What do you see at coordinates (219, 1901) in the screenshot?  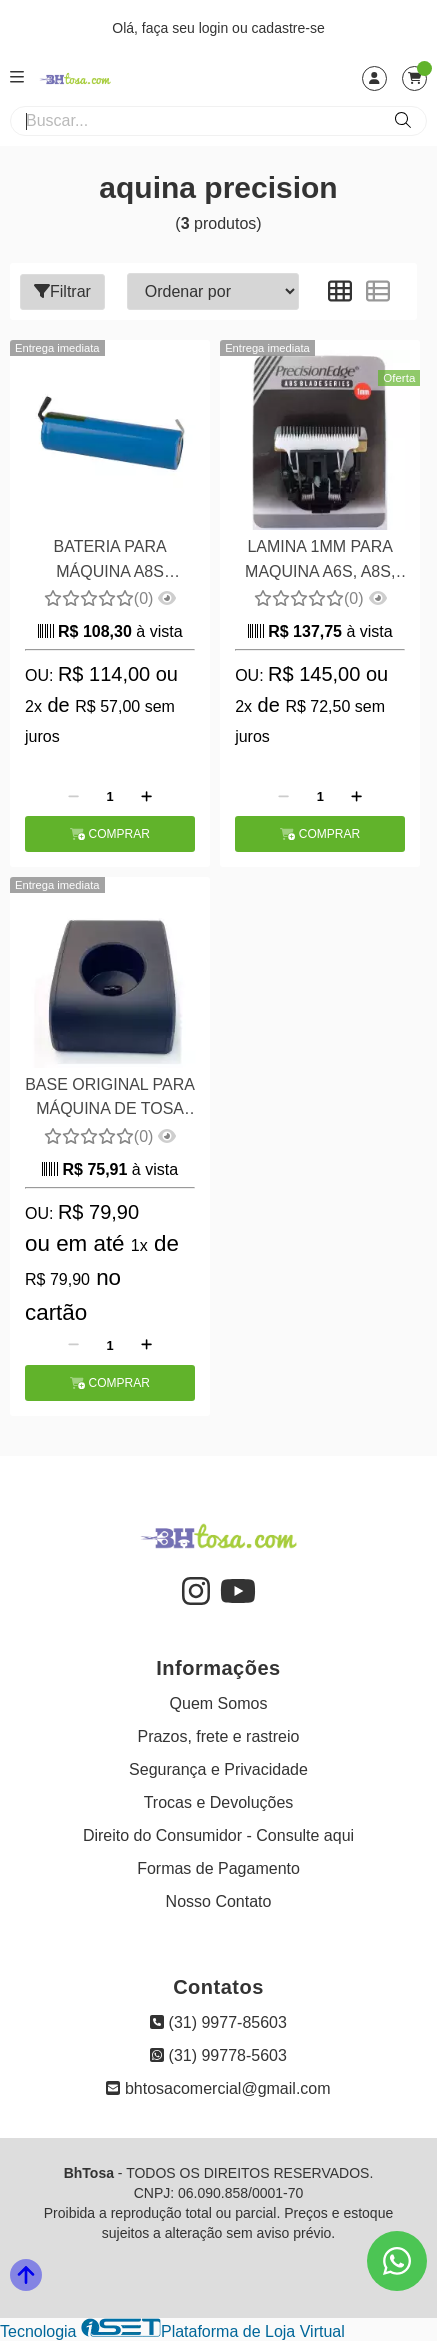 I see `Nosso Contato` at bounding box center [219, 1901].